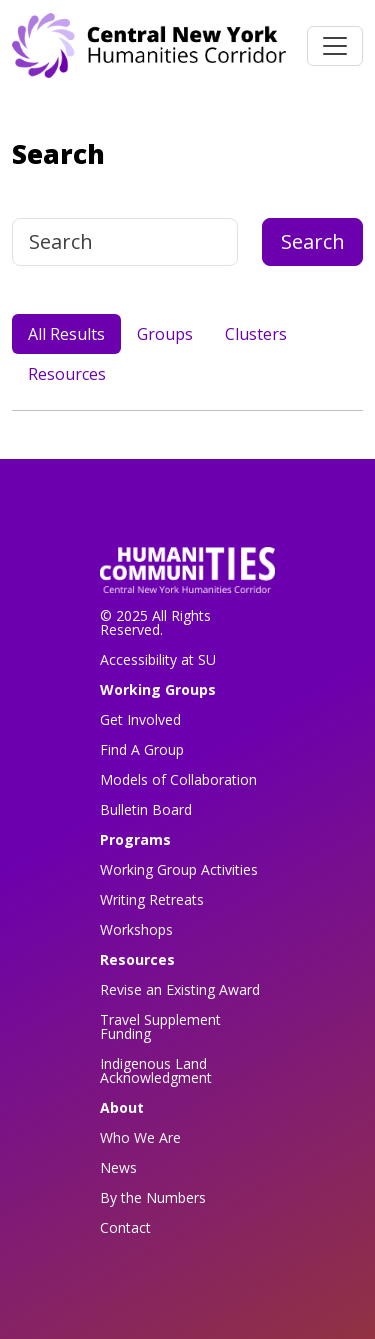 This screenshot has height=1339, width=375. I want to click on News, so click(118, 1167).